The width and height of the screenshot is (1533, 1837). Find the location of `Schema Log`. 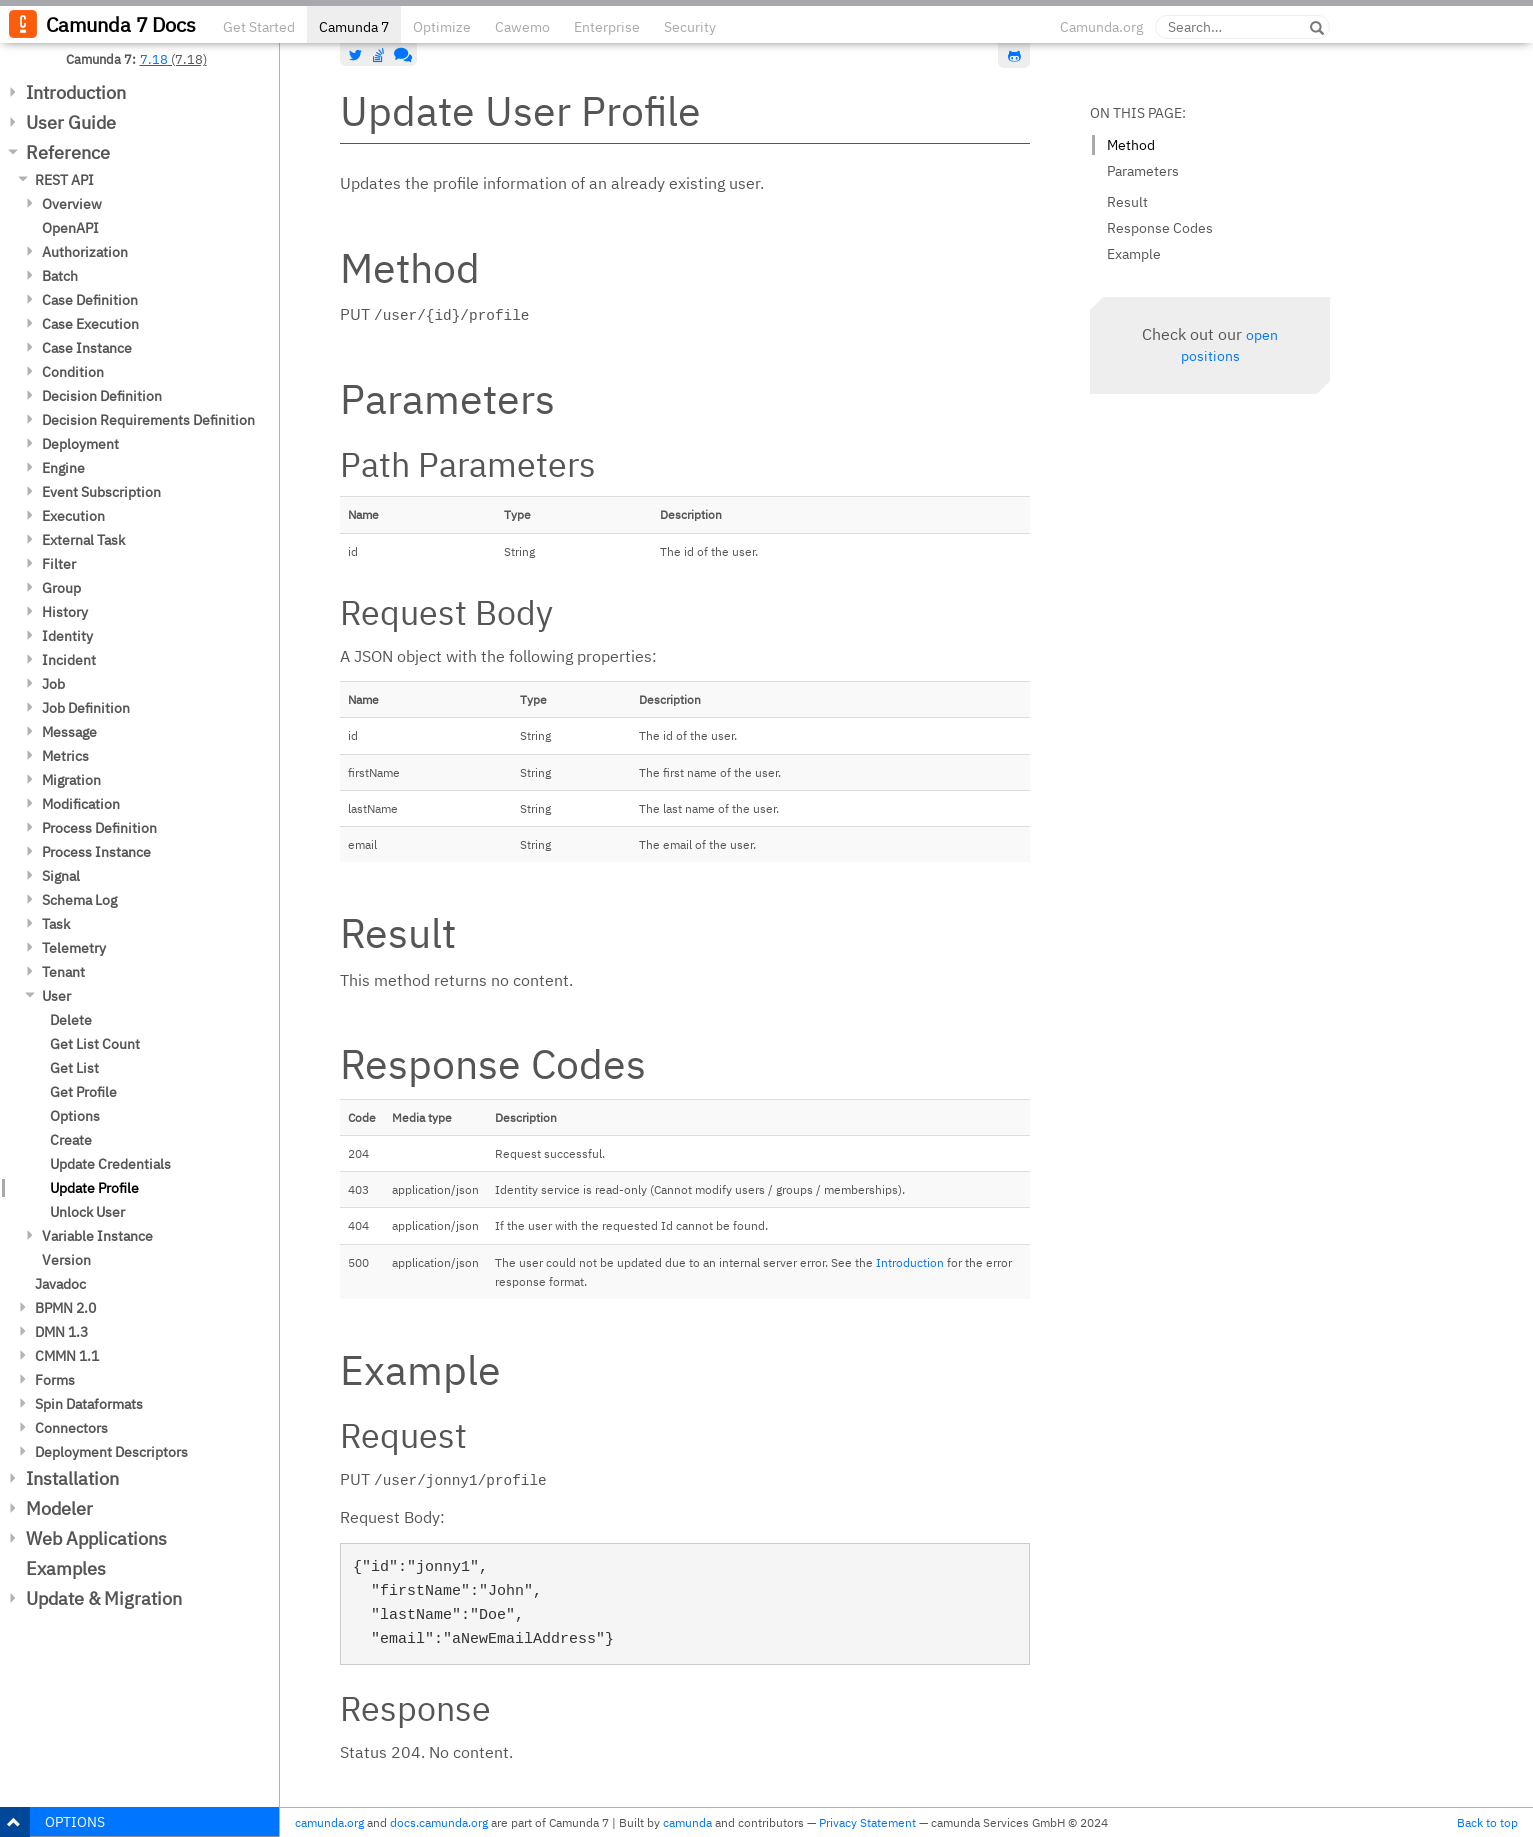

Schema Log is located at coordinates (79, 900).